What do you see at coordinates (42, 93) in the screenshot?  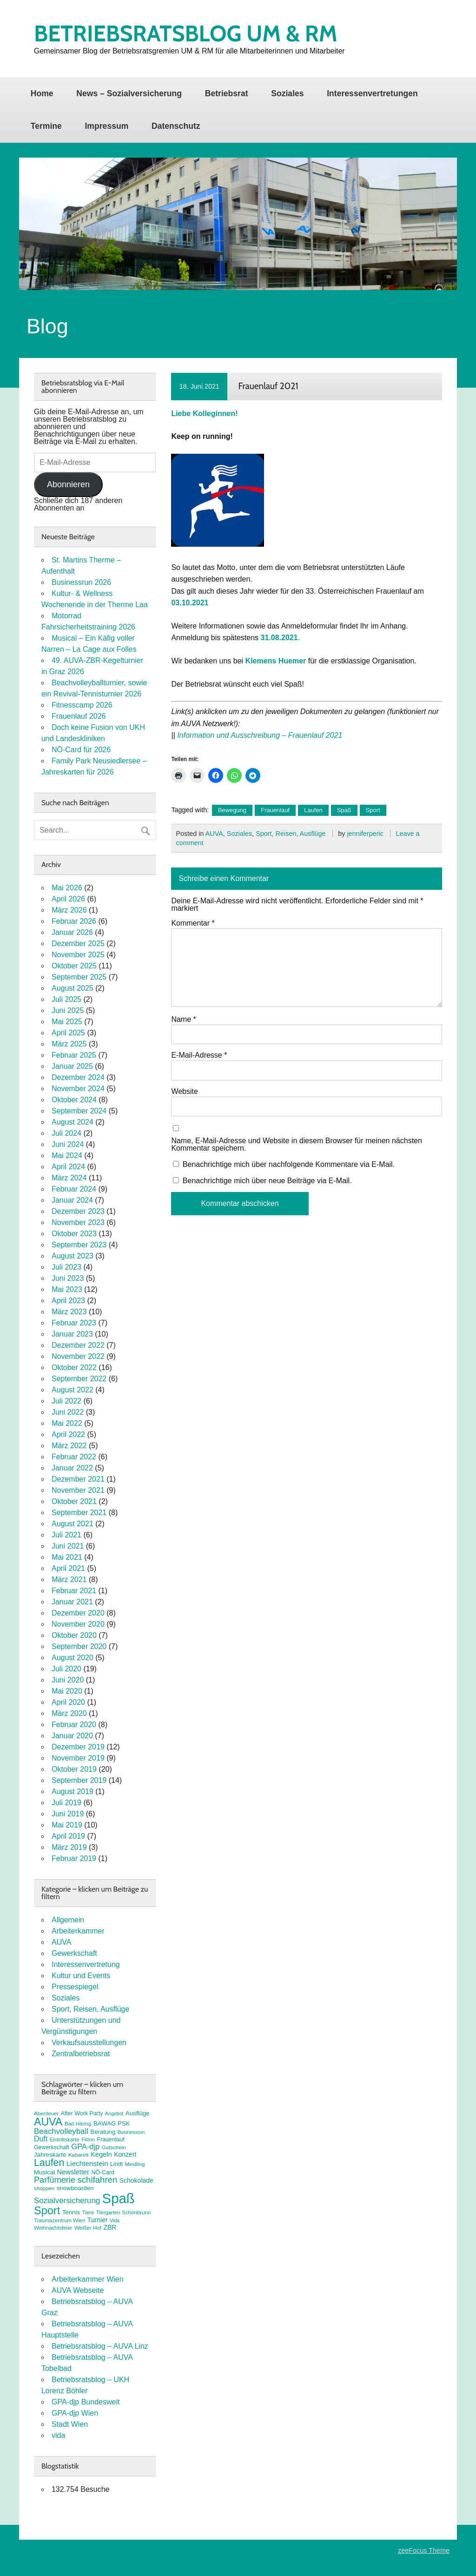 I see `Home` at bounding box center [42, 93].